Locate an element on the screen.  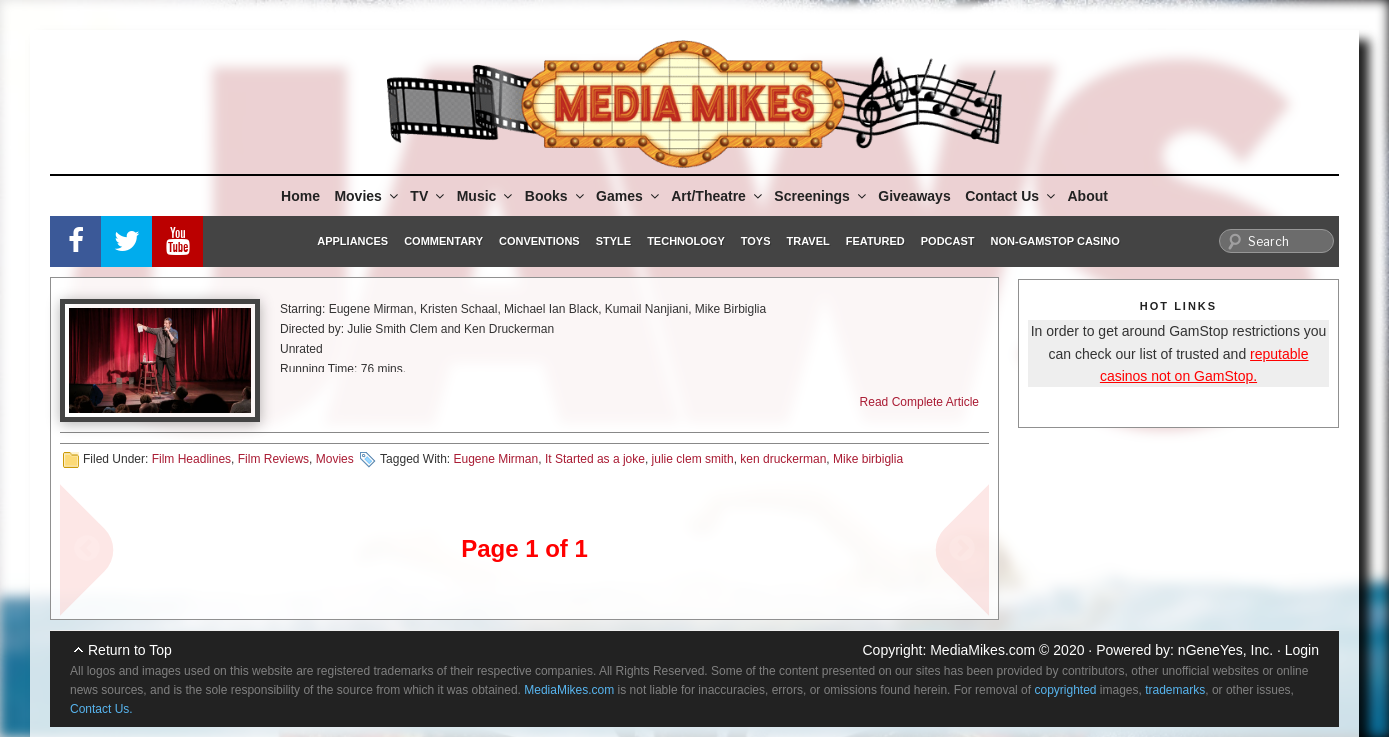
Film Headlines is located at coordinates (191, 459).